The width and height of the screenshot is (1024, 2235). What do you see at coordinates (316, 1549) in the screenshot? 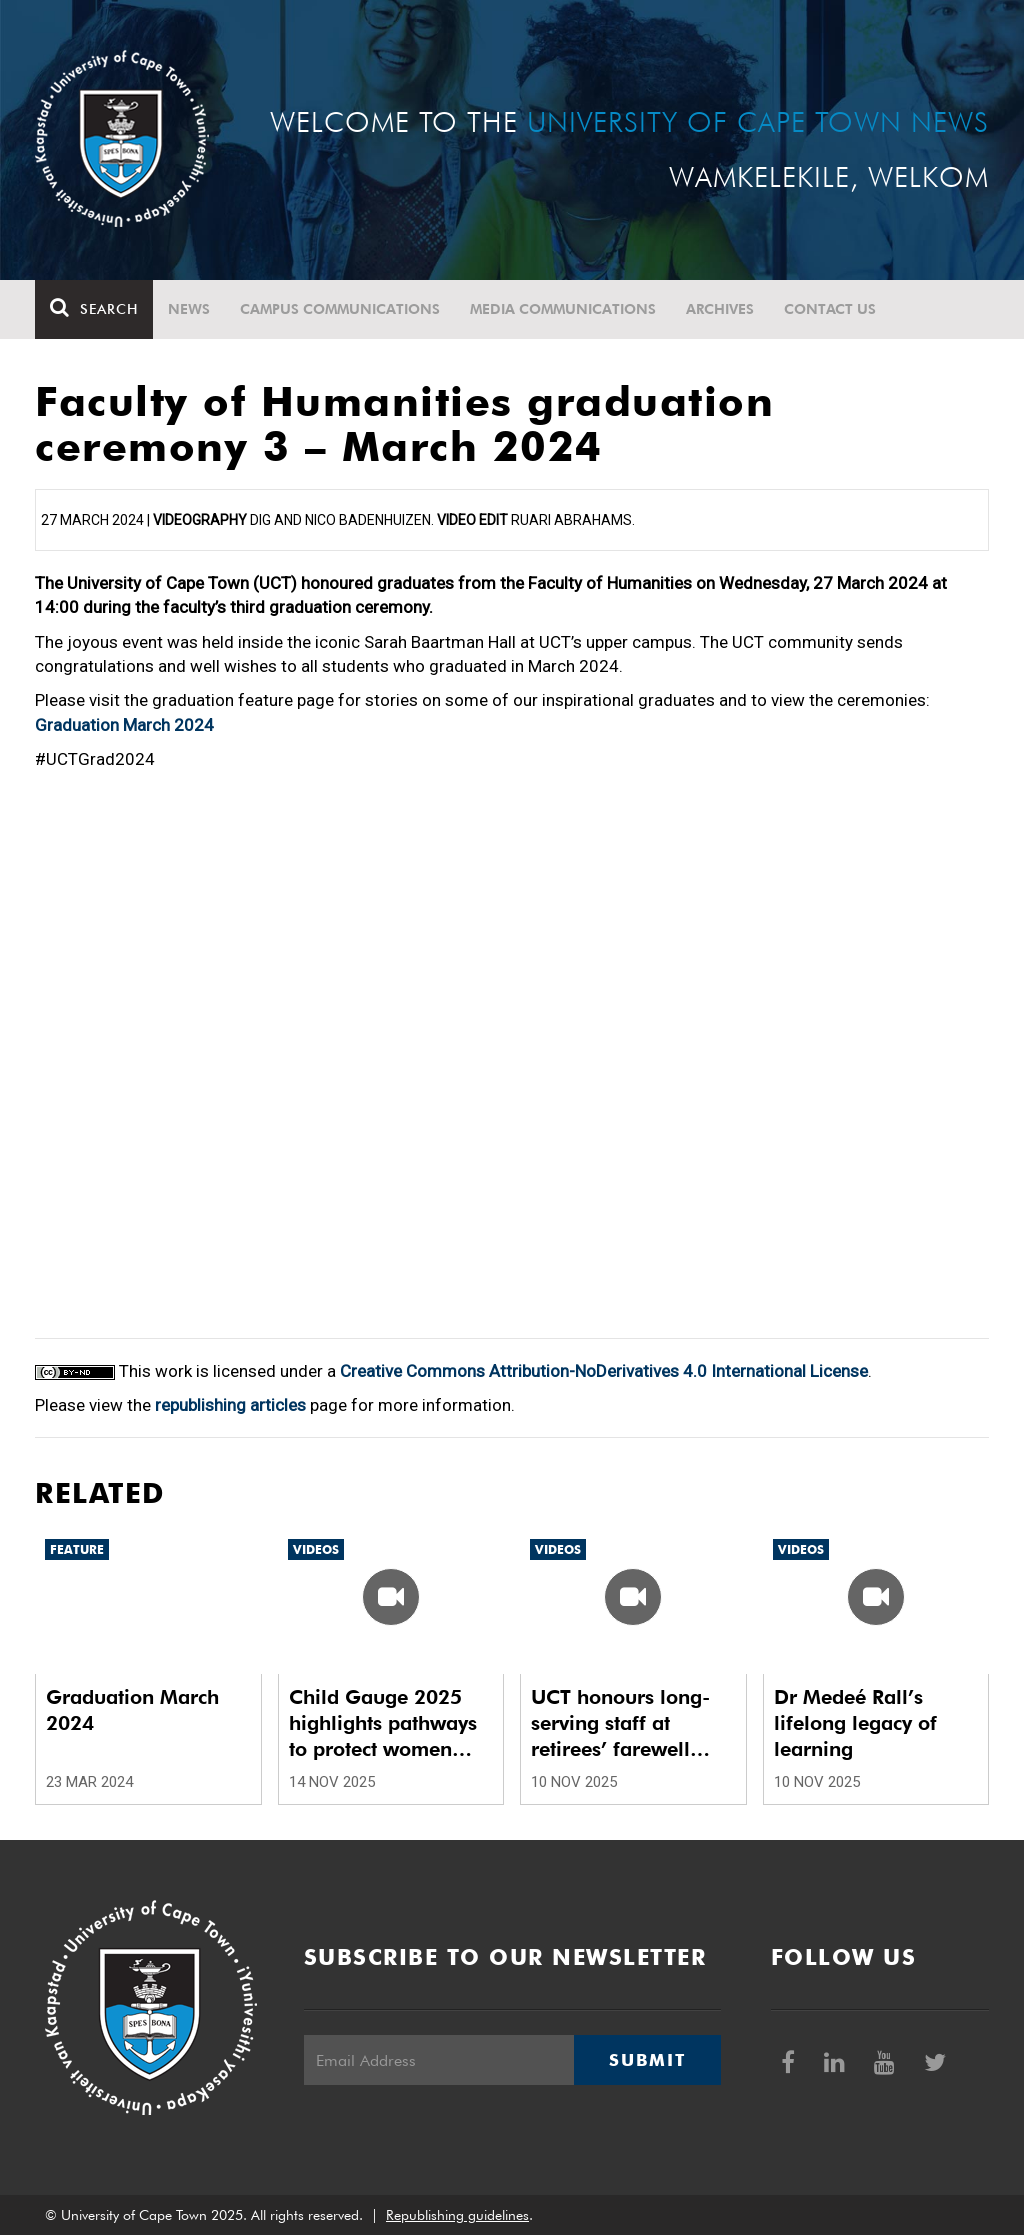
I see `Videos` at bounding box center [316, 1549].